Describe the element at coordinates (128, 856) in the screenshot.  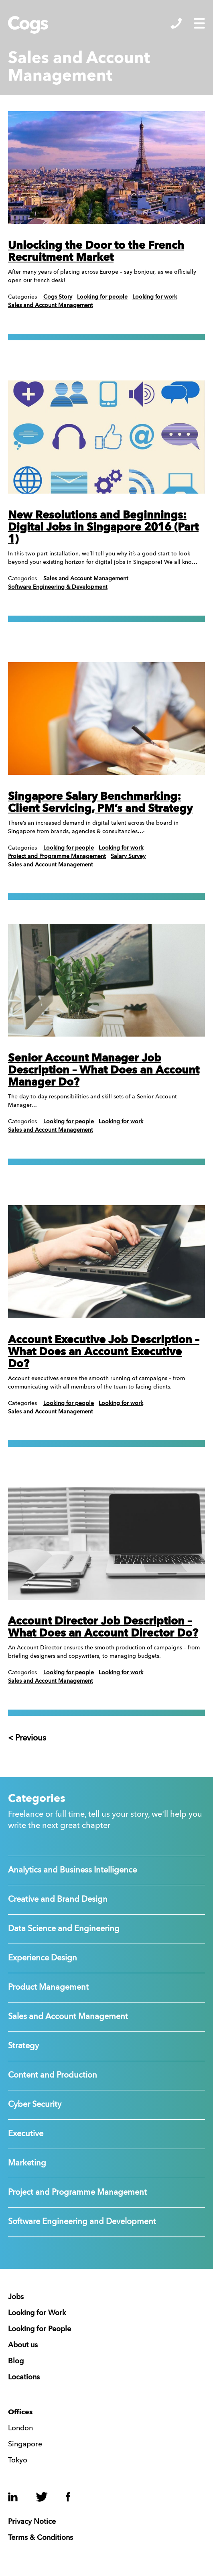
I see `Salary Survey` at that location.